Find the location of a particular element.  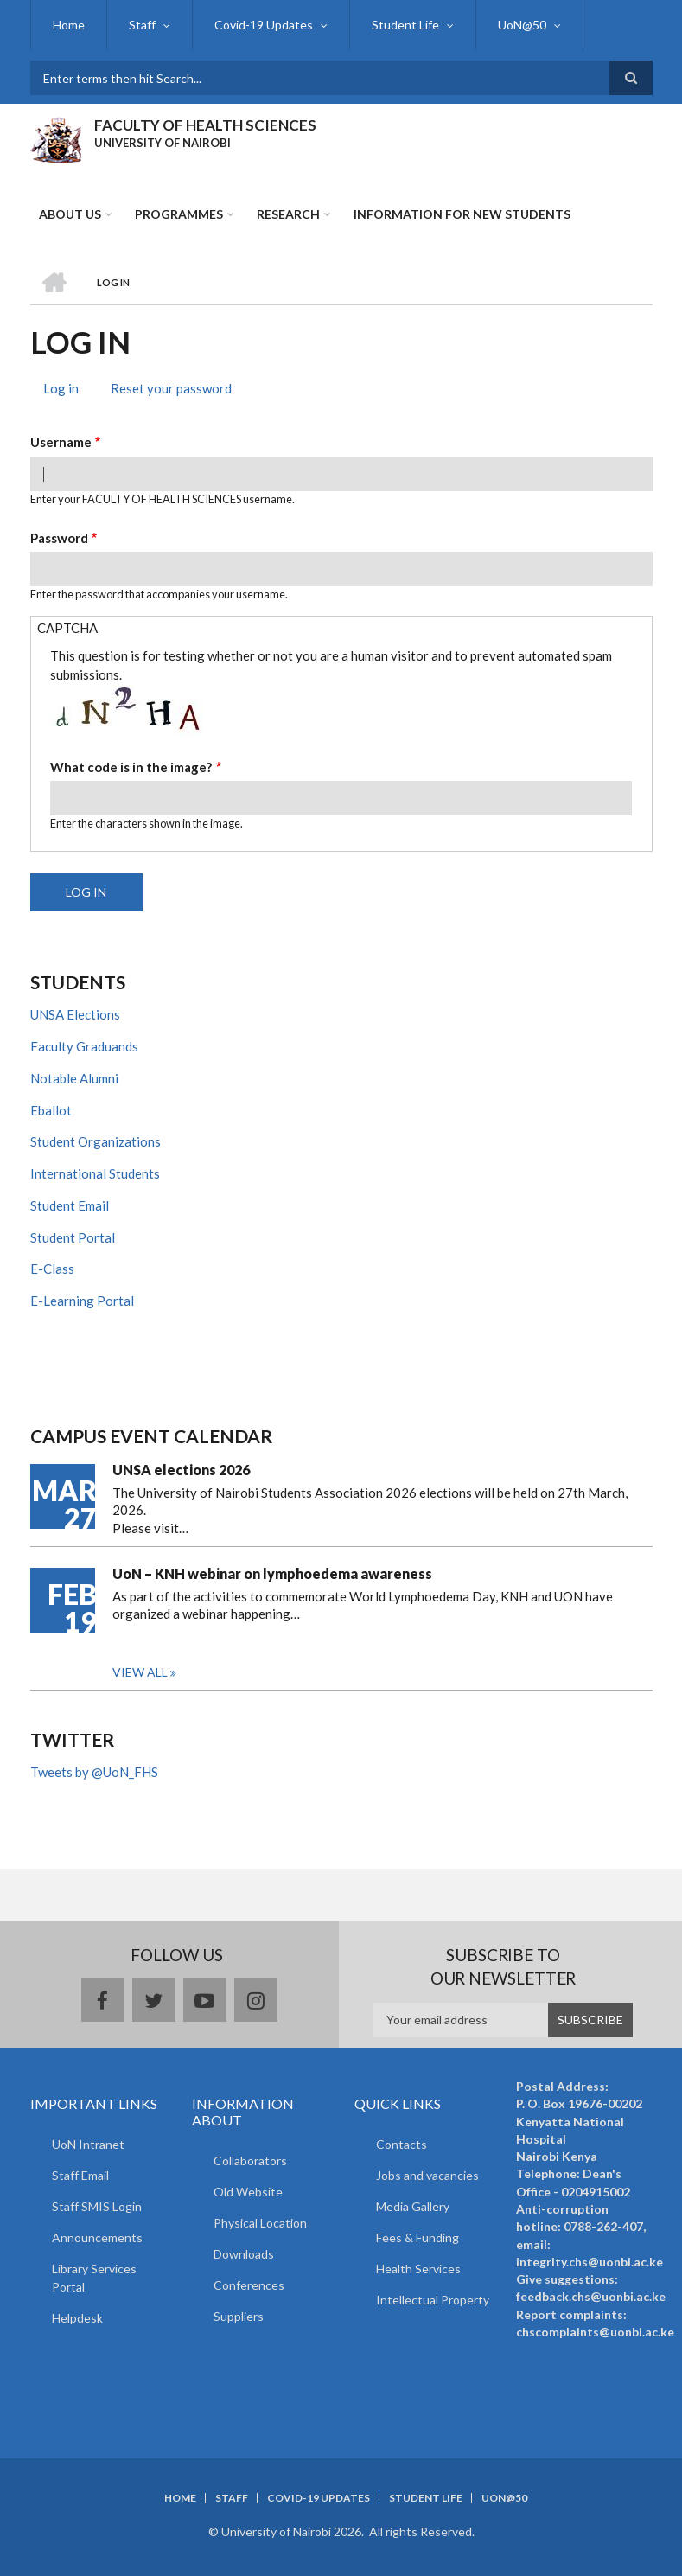

Contacts is located at coordinates (401, 2144).